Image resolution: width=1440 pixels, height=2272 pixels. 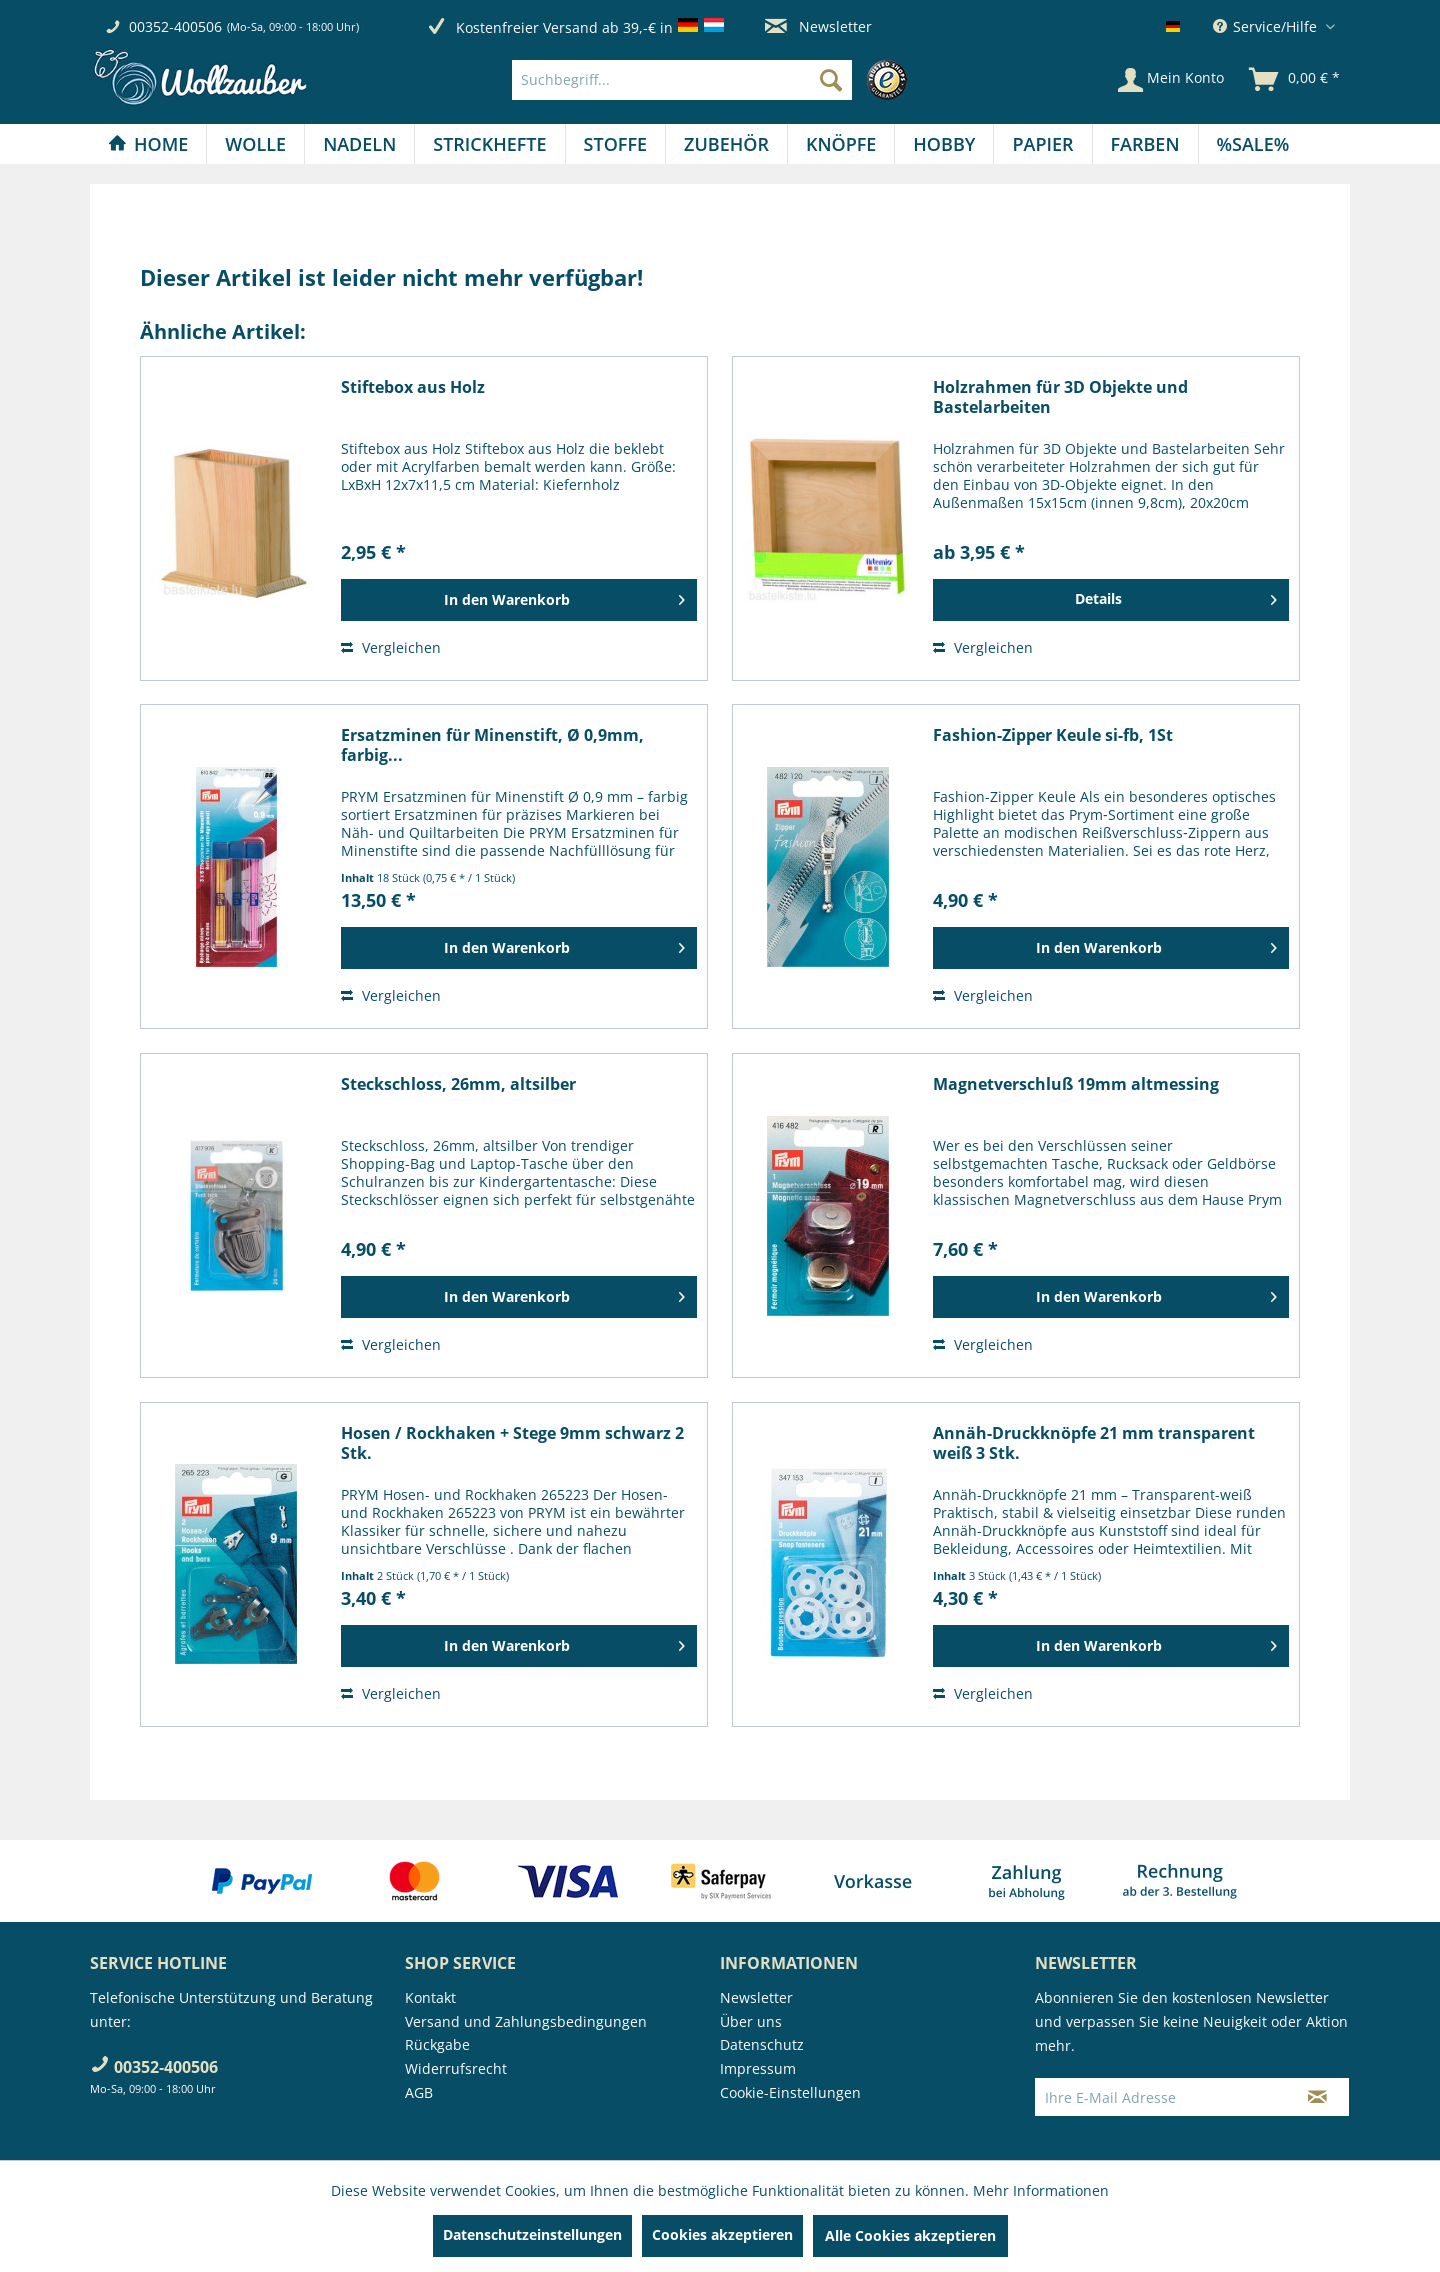 I want to click on Datenschutz, so click(x=762, y=2044).